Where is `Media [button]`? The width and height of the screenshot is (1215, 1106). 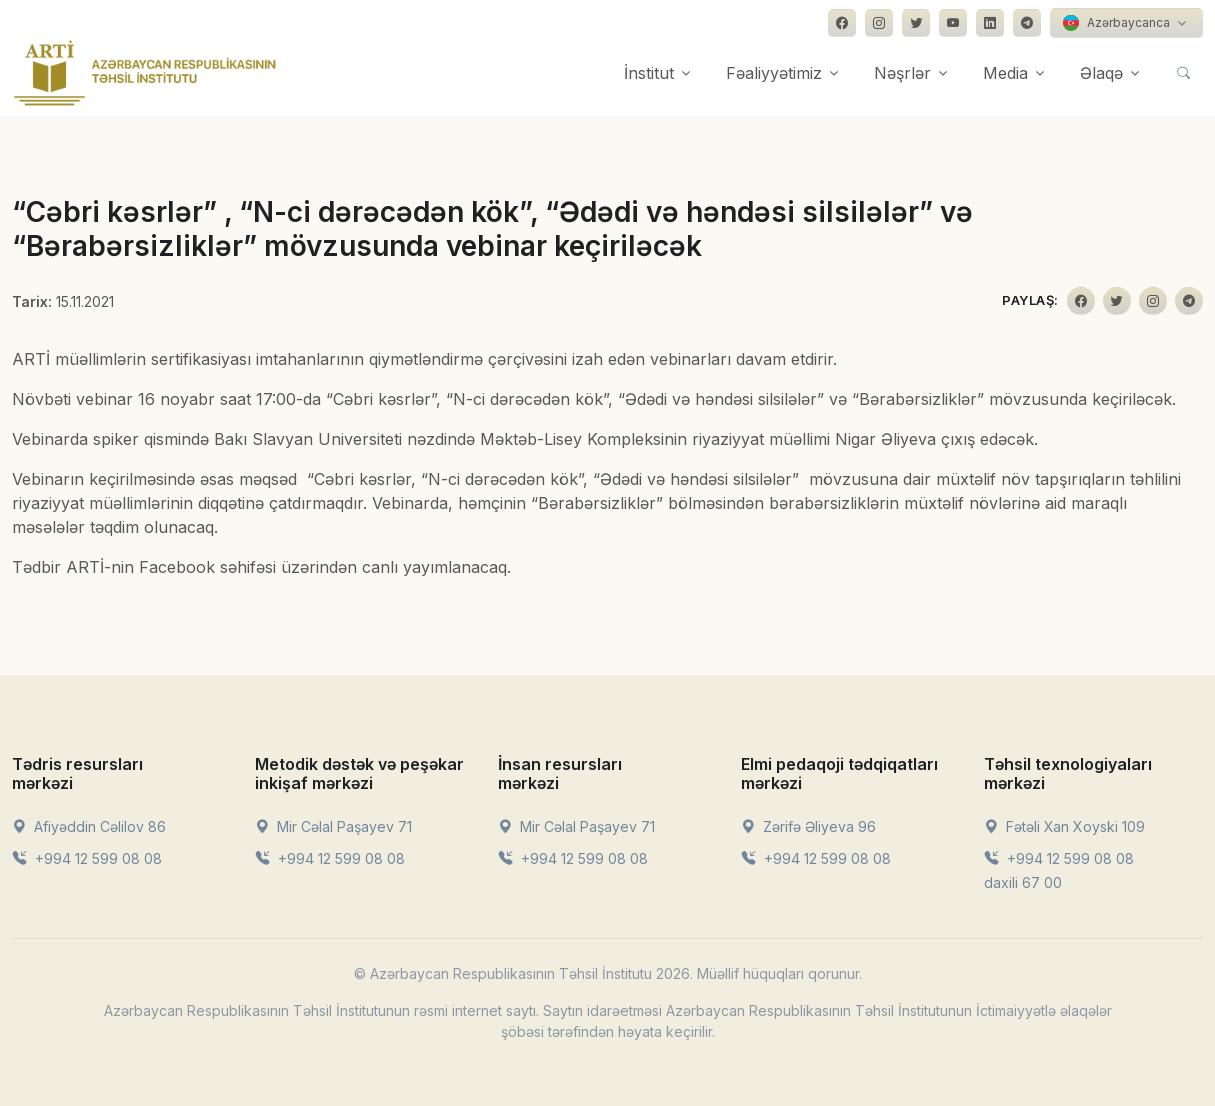 Media [button] is located at coordinates (1005, 73).